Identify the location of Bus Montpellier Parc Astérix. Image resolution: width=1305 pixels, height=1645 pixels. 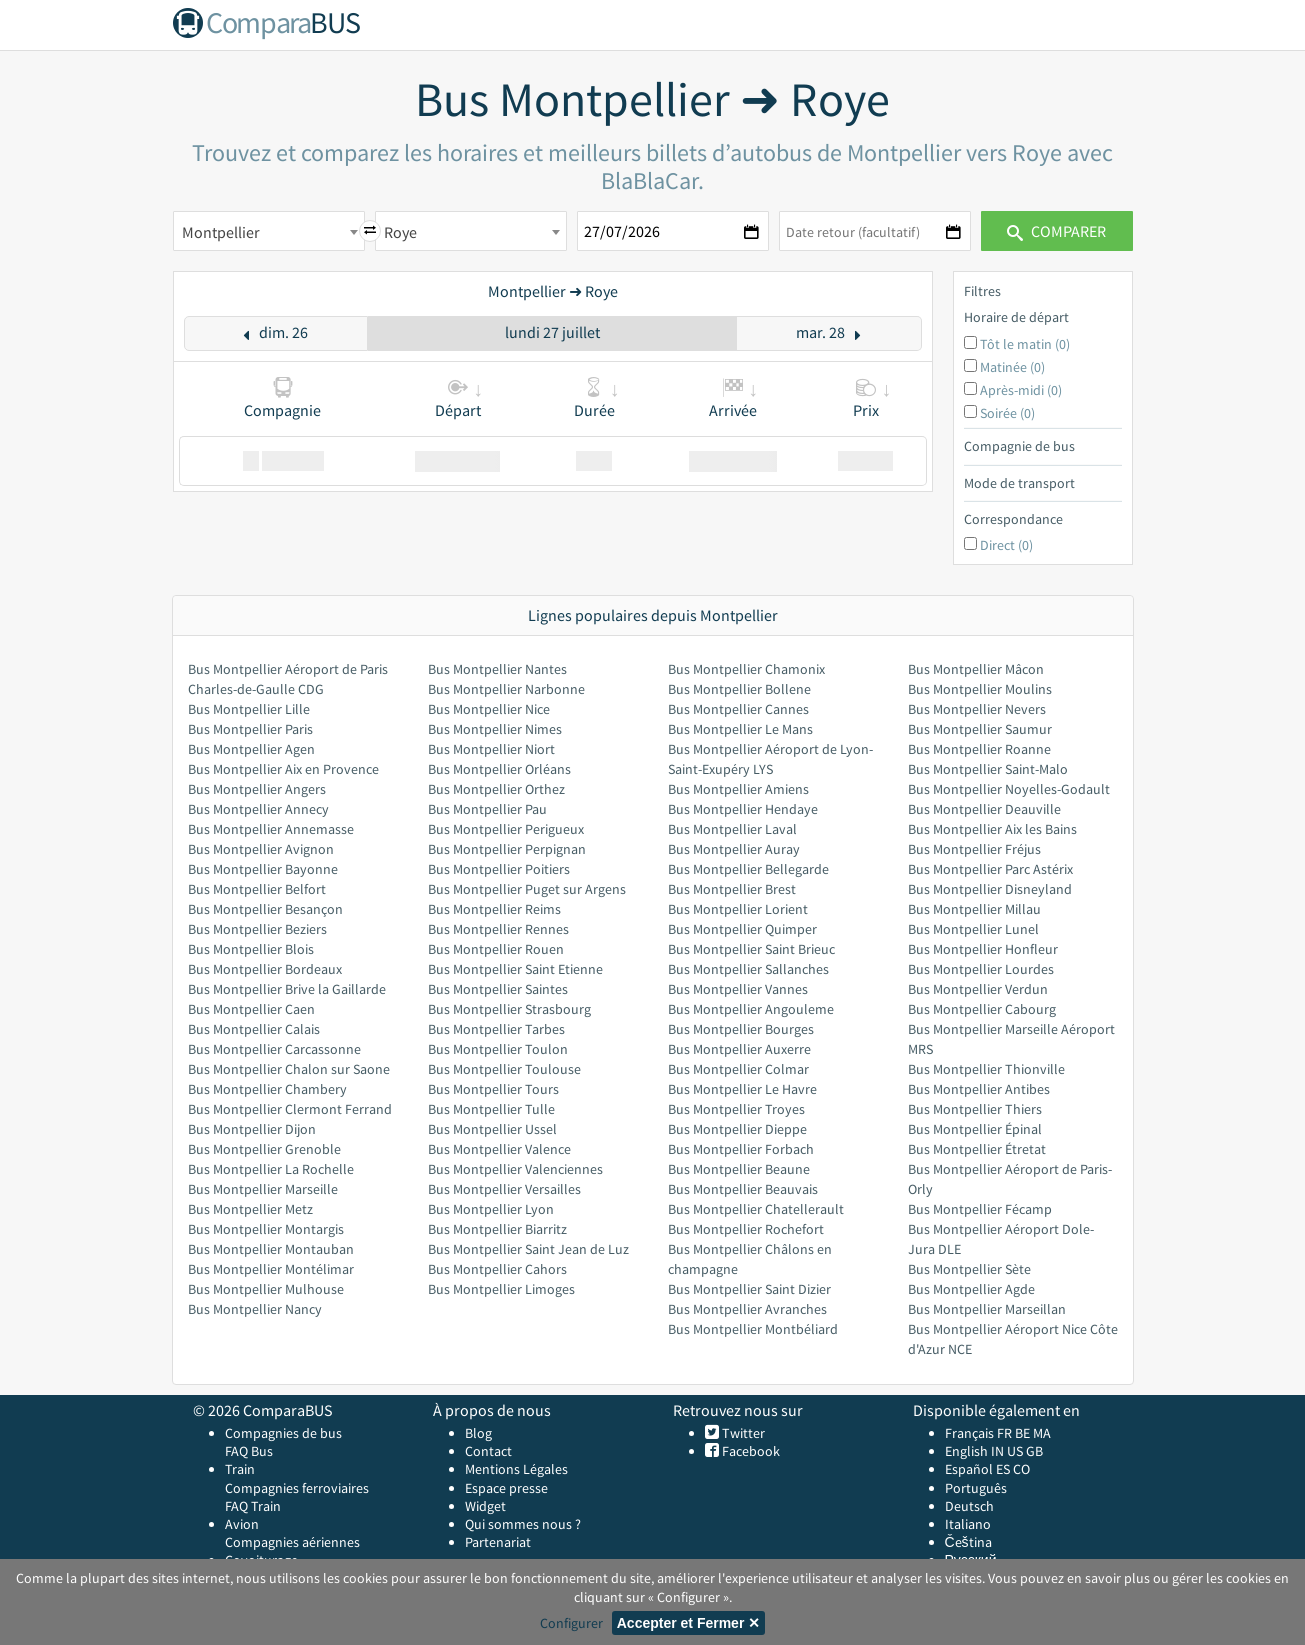
(990, 869).